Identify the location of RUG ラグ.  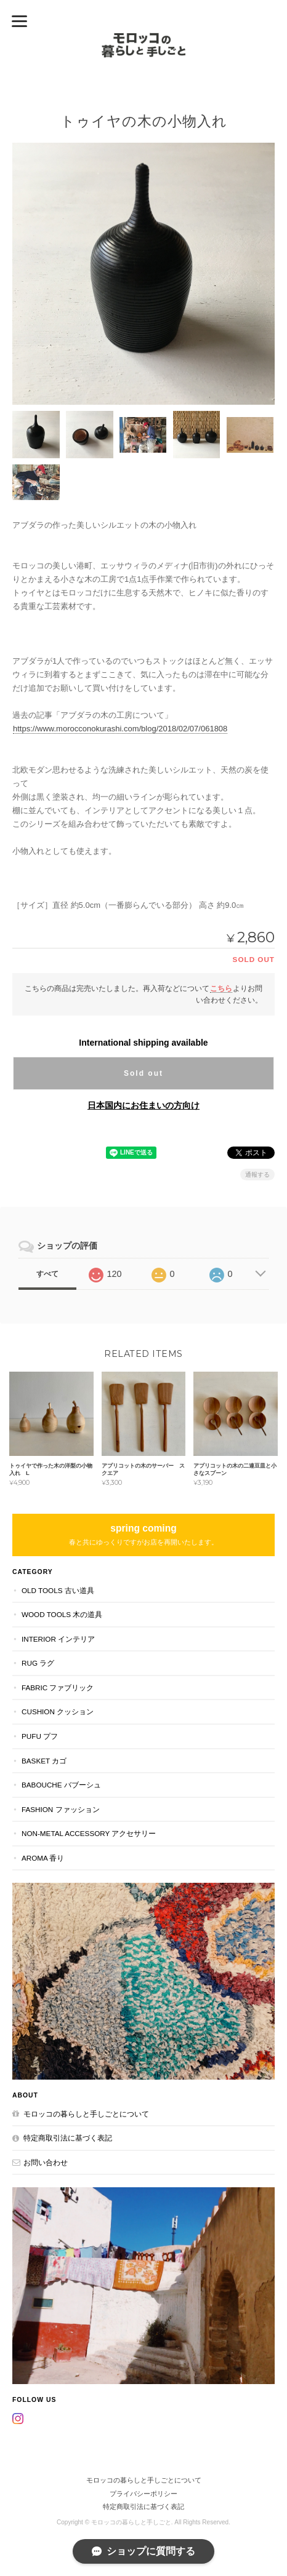
(38, 1663).